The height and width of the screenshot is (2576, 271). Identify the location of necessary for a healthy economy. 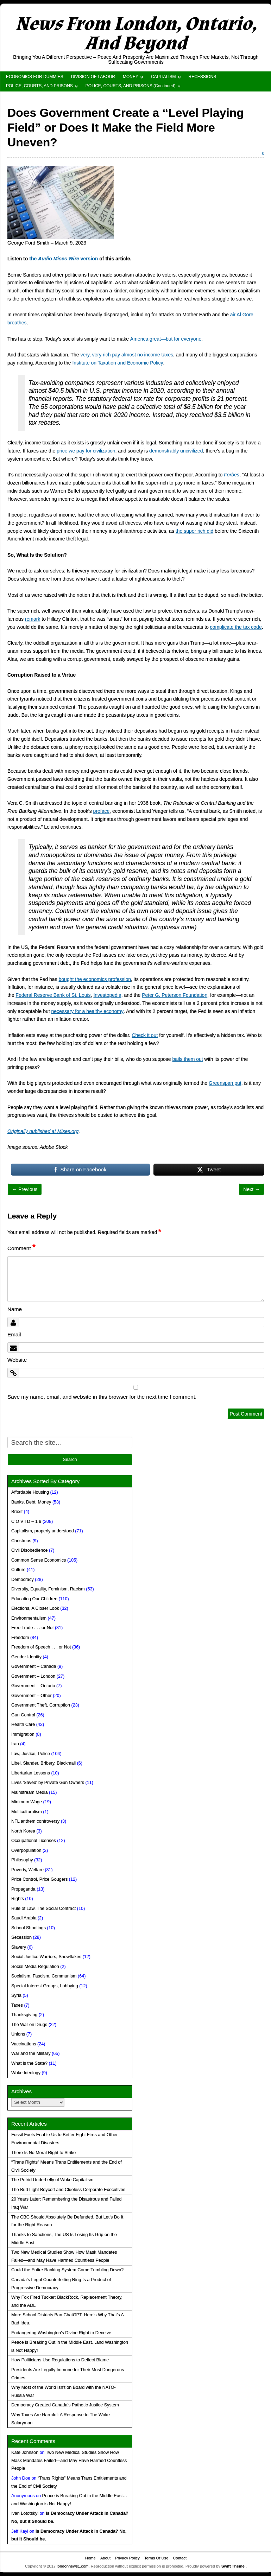
(87, 1011).